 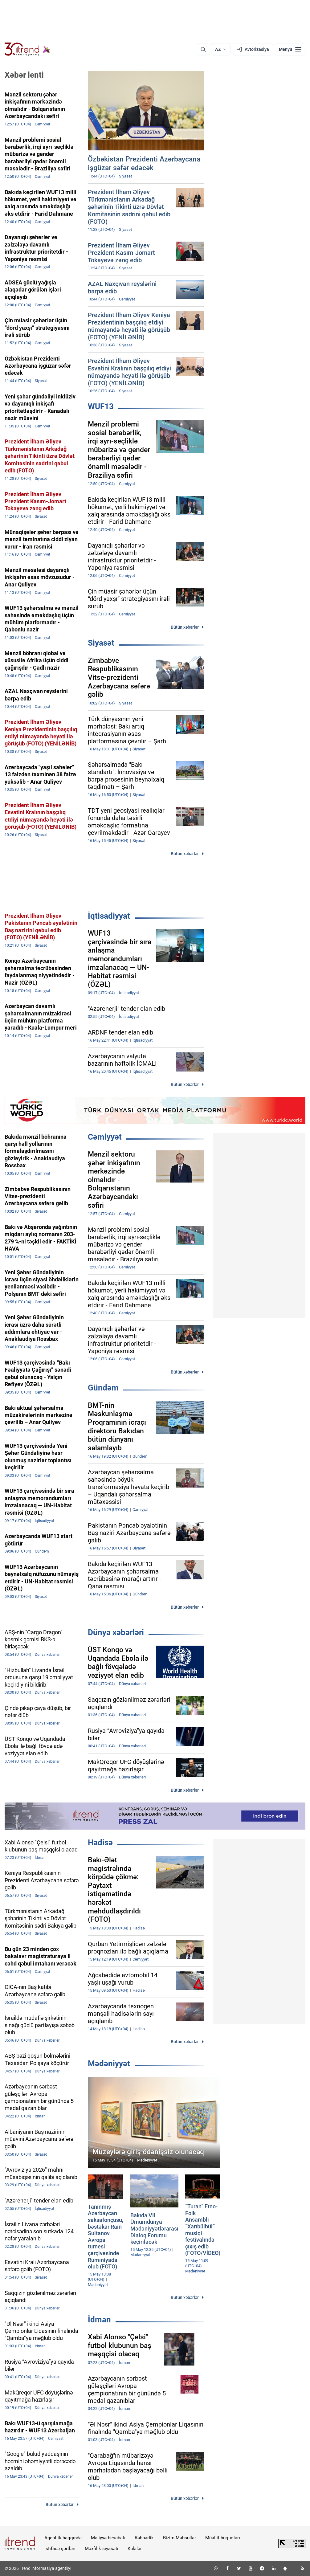 What do you see at coordinates (222, 2538) in the screenshot?
I see `Müəllif hüquqları` at bounding box center [222, 2538].